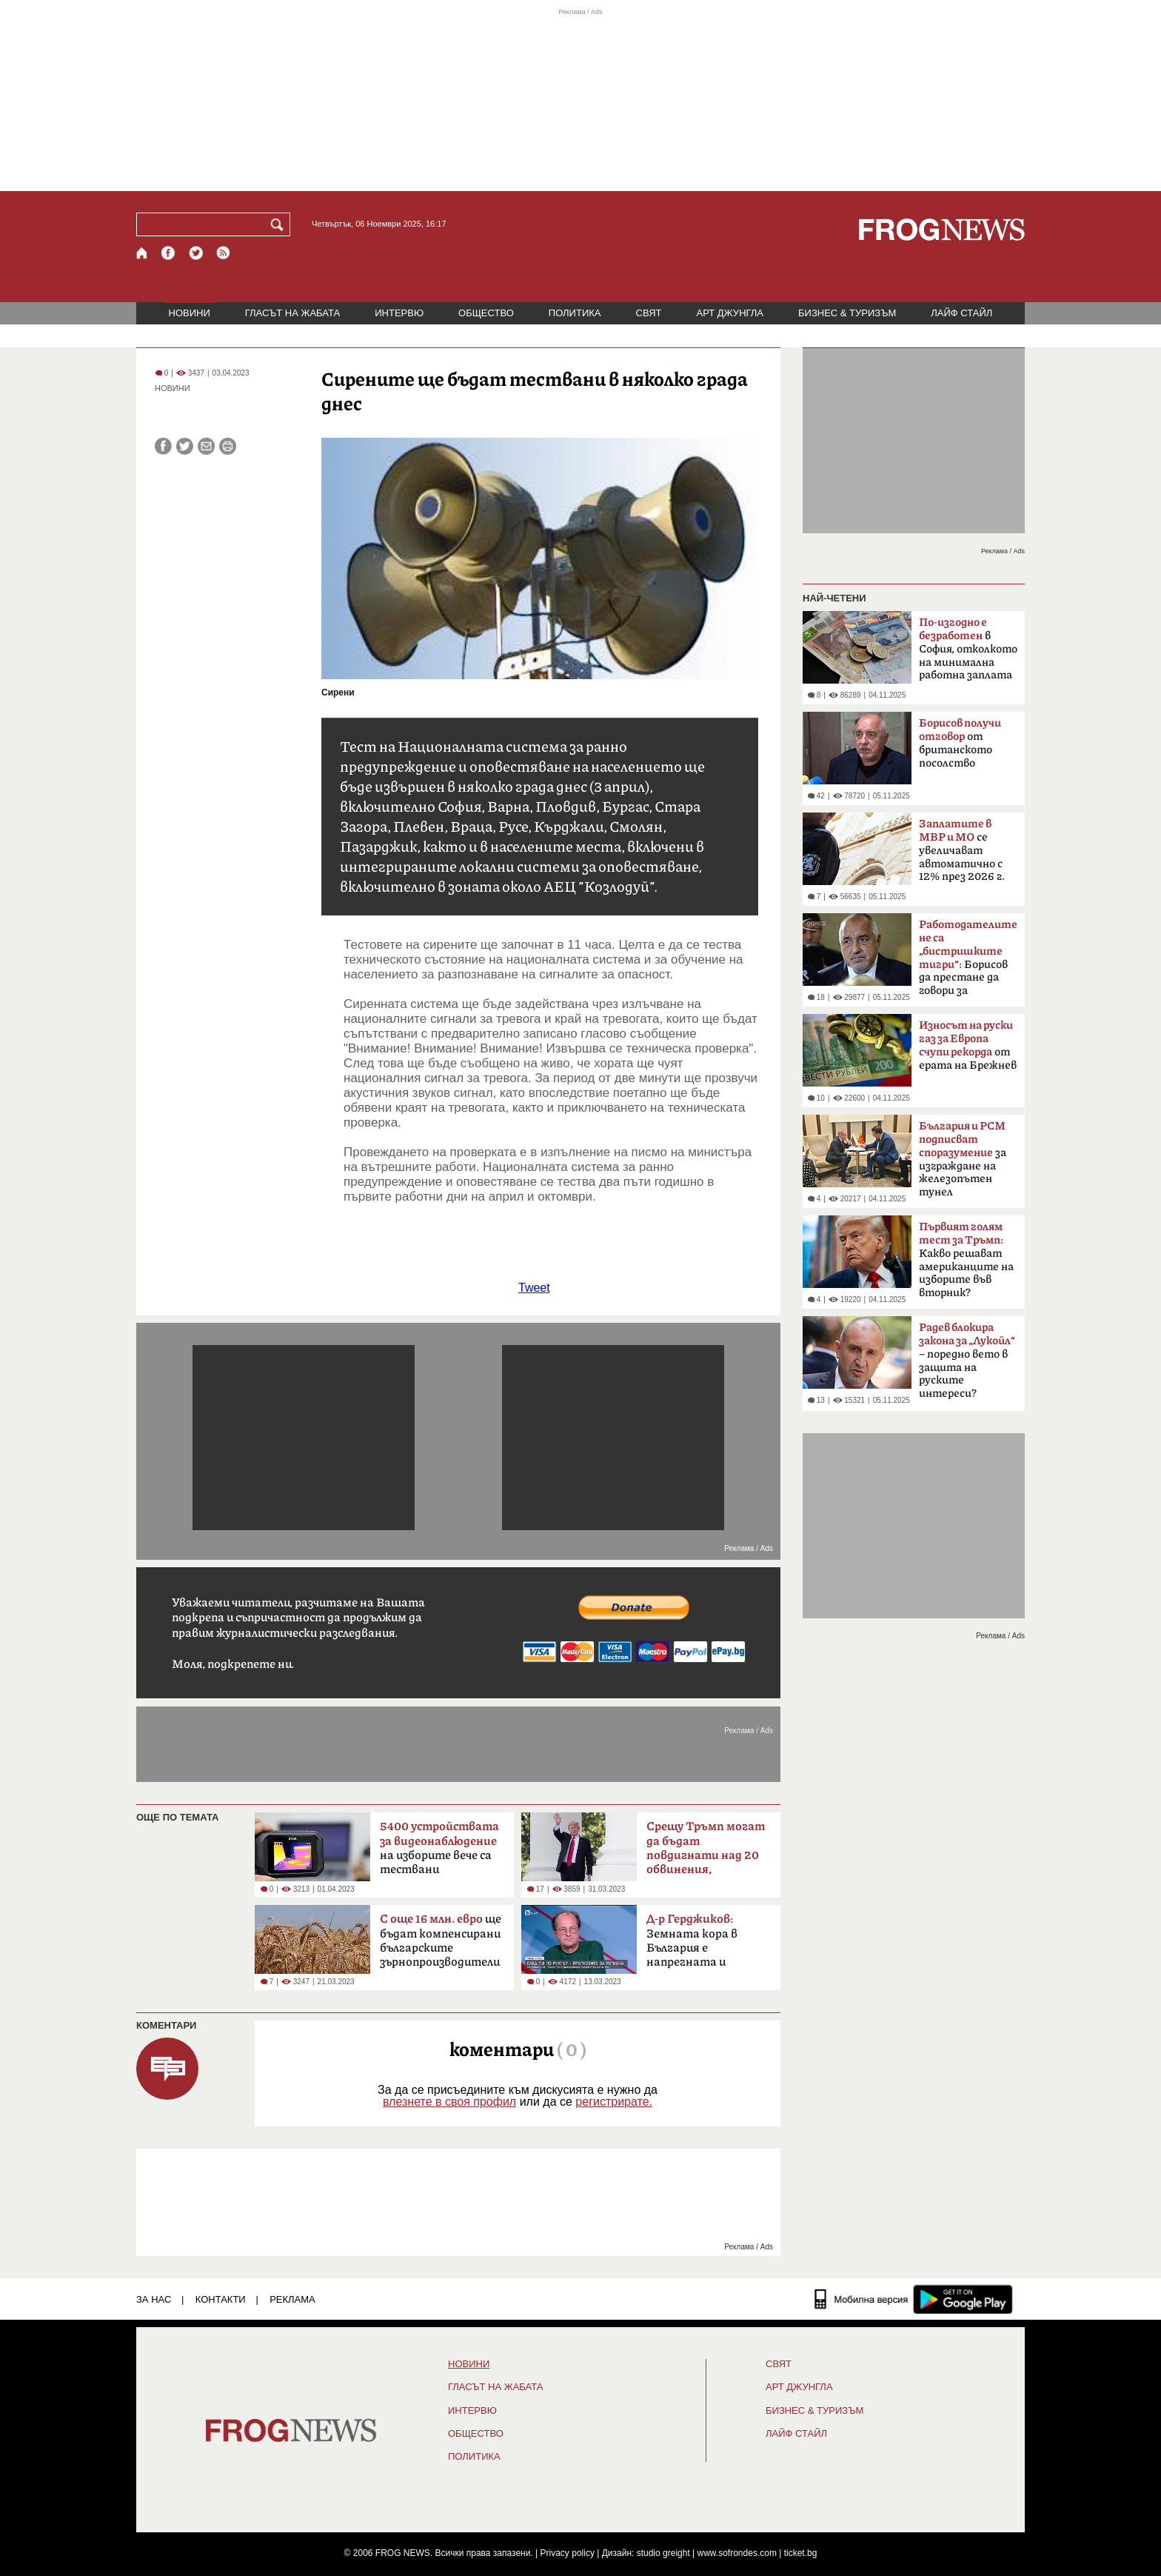  Describe the element at coordinates (966, 1260) in the screenshot. I see `Какво решават американците на изборите във вторник?` at that location.